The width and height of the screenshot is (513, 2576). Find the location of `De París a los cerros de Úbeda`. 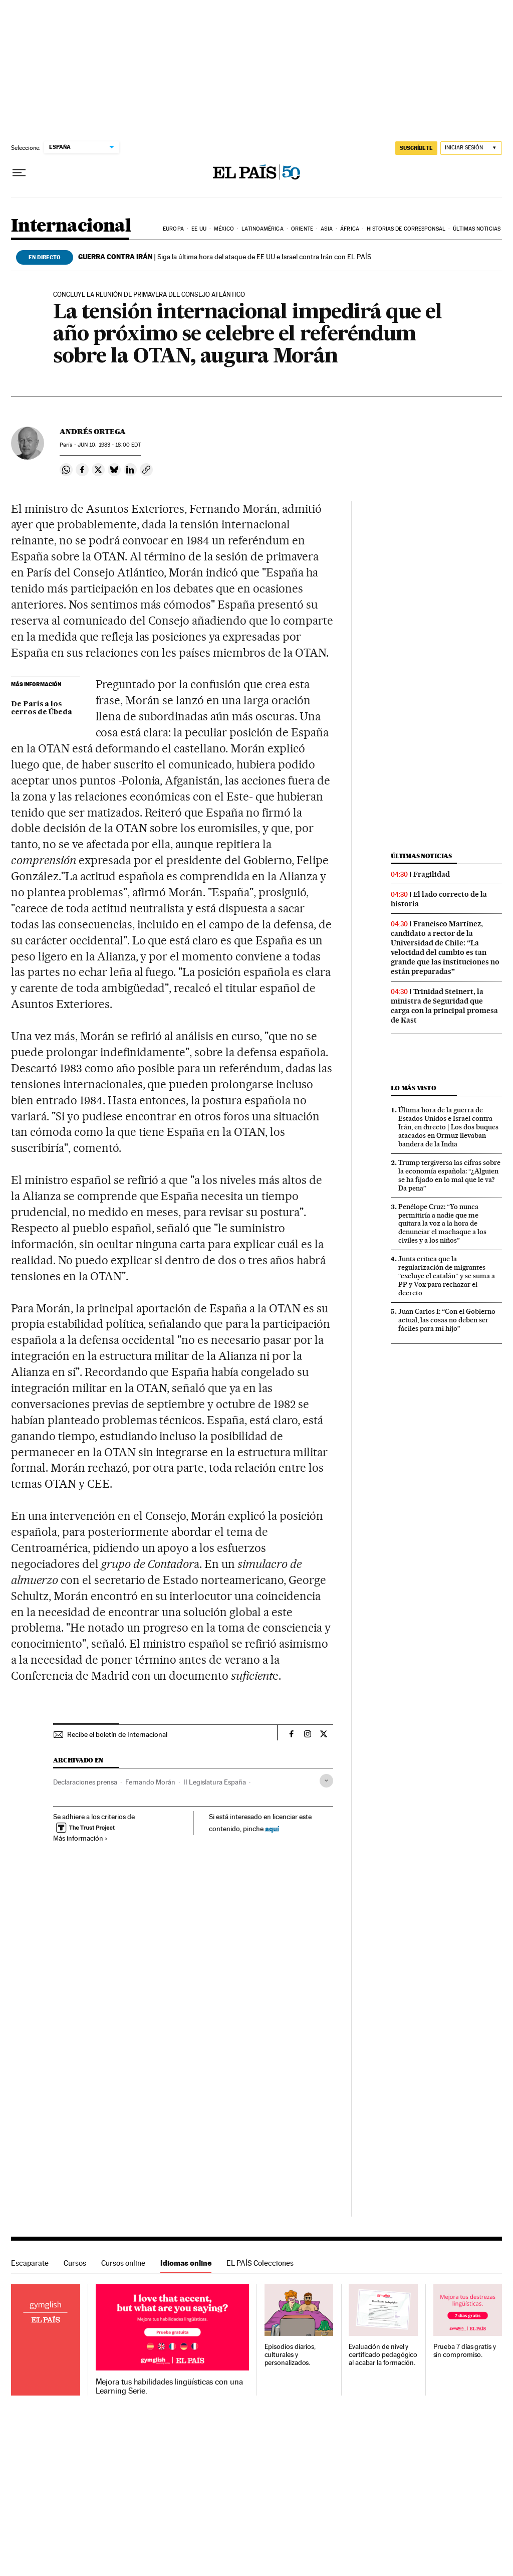

De París a los cerros de Úbeda is located at coordinates (41, 708).